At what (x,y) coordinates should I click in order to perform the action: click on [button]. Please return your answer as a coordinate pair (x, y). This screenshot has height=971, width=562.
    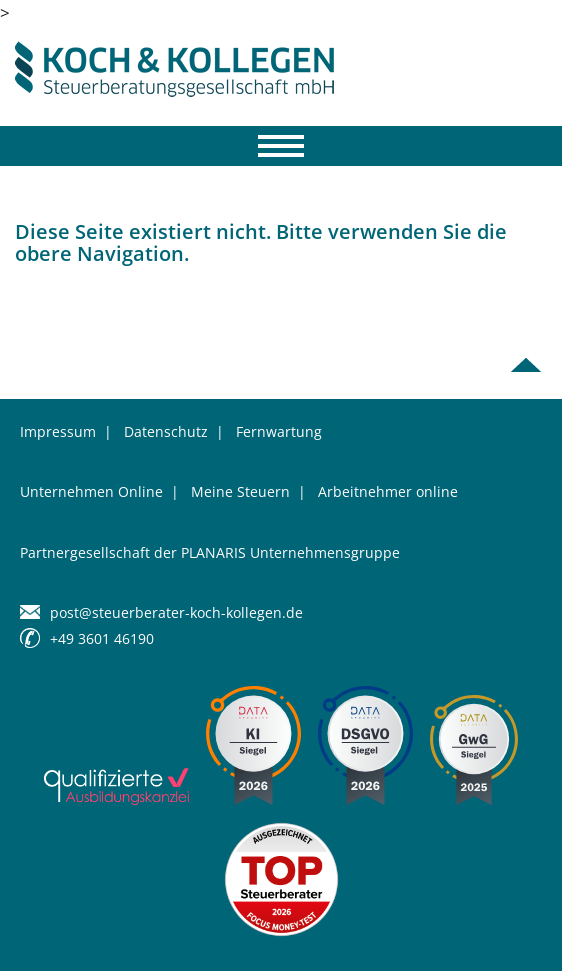
    Looking at the image, I should click on (36, 935).